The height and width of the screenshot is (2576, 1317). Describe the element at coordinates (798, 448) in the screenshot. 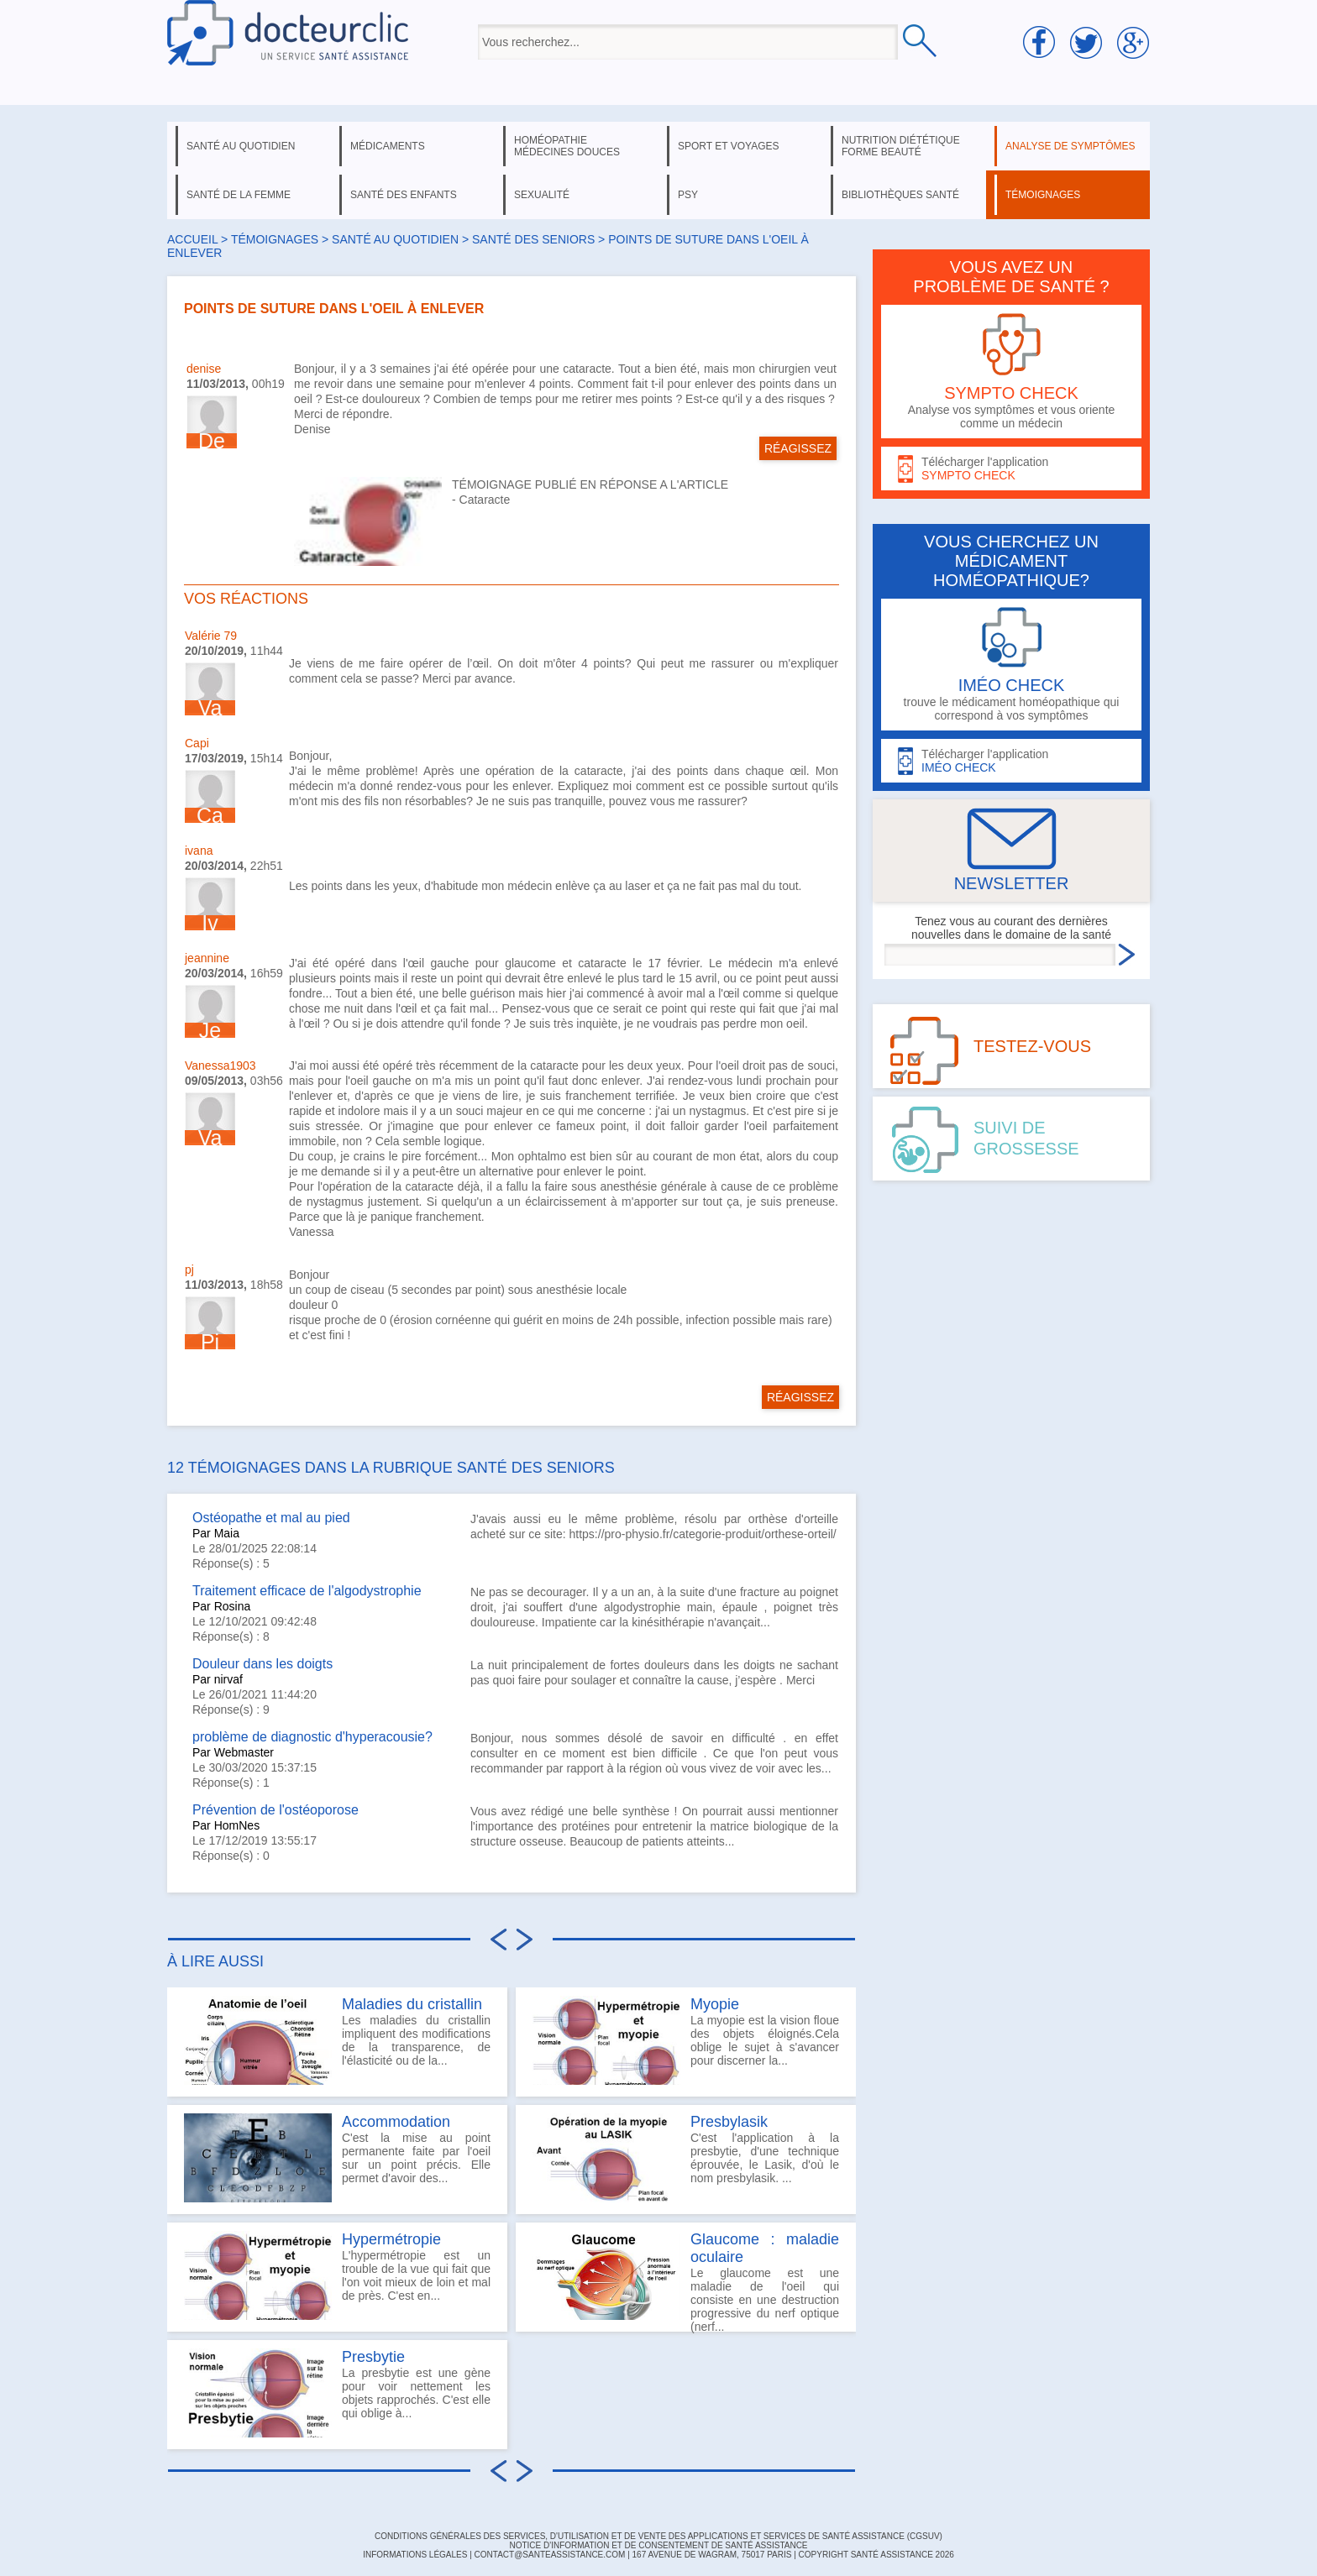

I see `RÉAGISSEZ` at that location.